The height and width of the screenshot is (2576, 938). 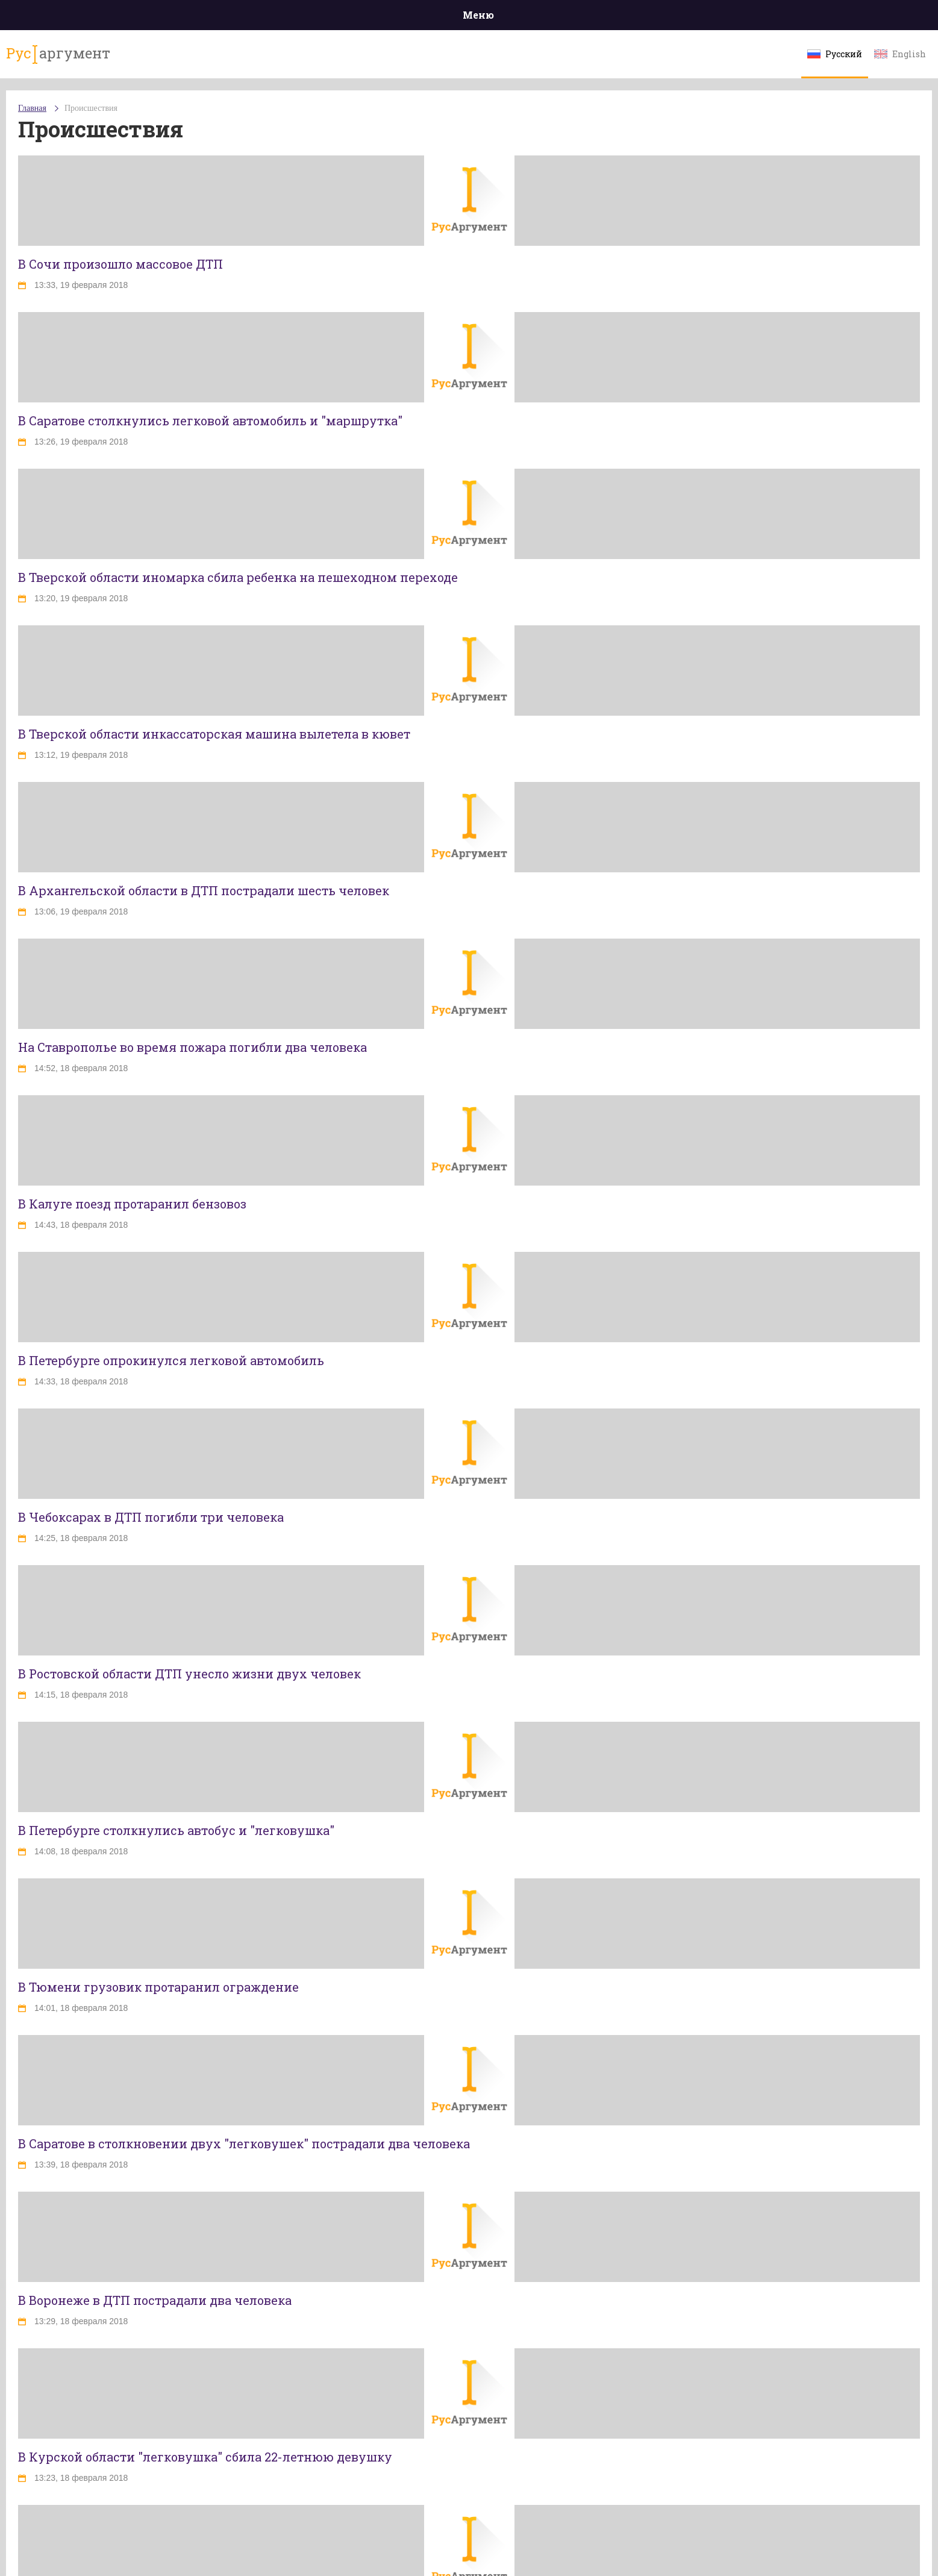 What do you see at coordinates (238, 577) in the screenshot?
I see `В Тверской области иномарка сбила ребенка на пешеходном переходе` at bounding box center [238, 577].